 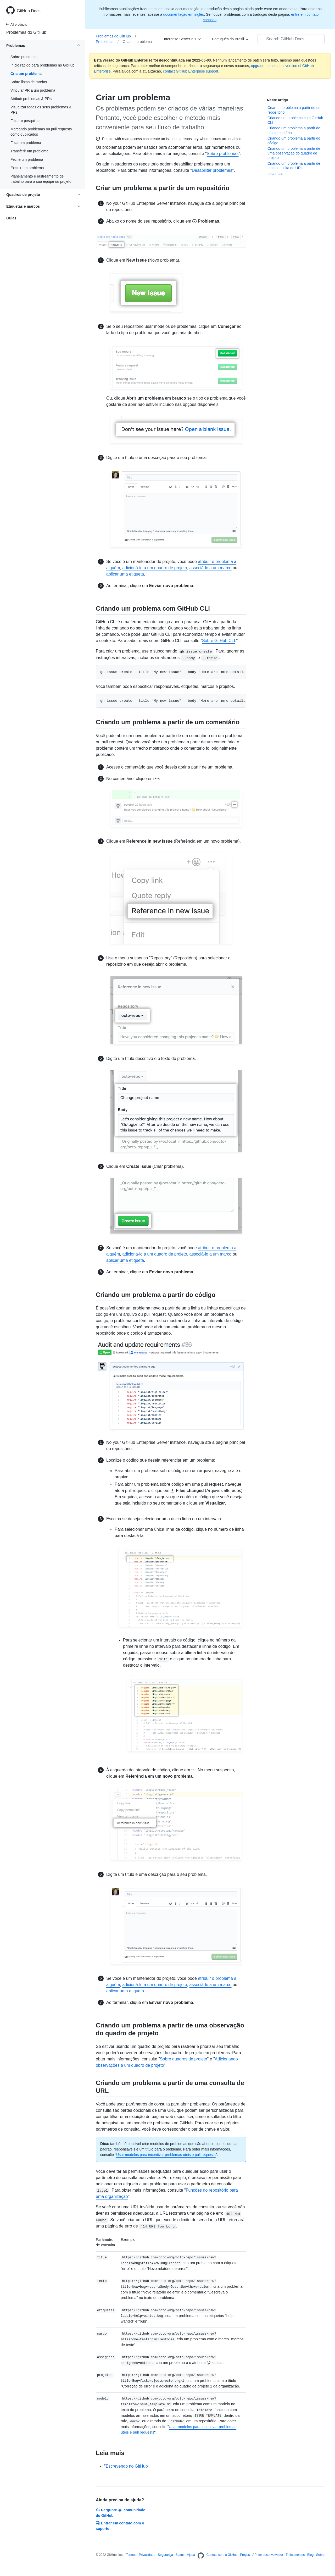 What do you see at coordinates (210, 568) in the screenshot?
I see `associá-lo a um marco` at bounding box center [210, 568].